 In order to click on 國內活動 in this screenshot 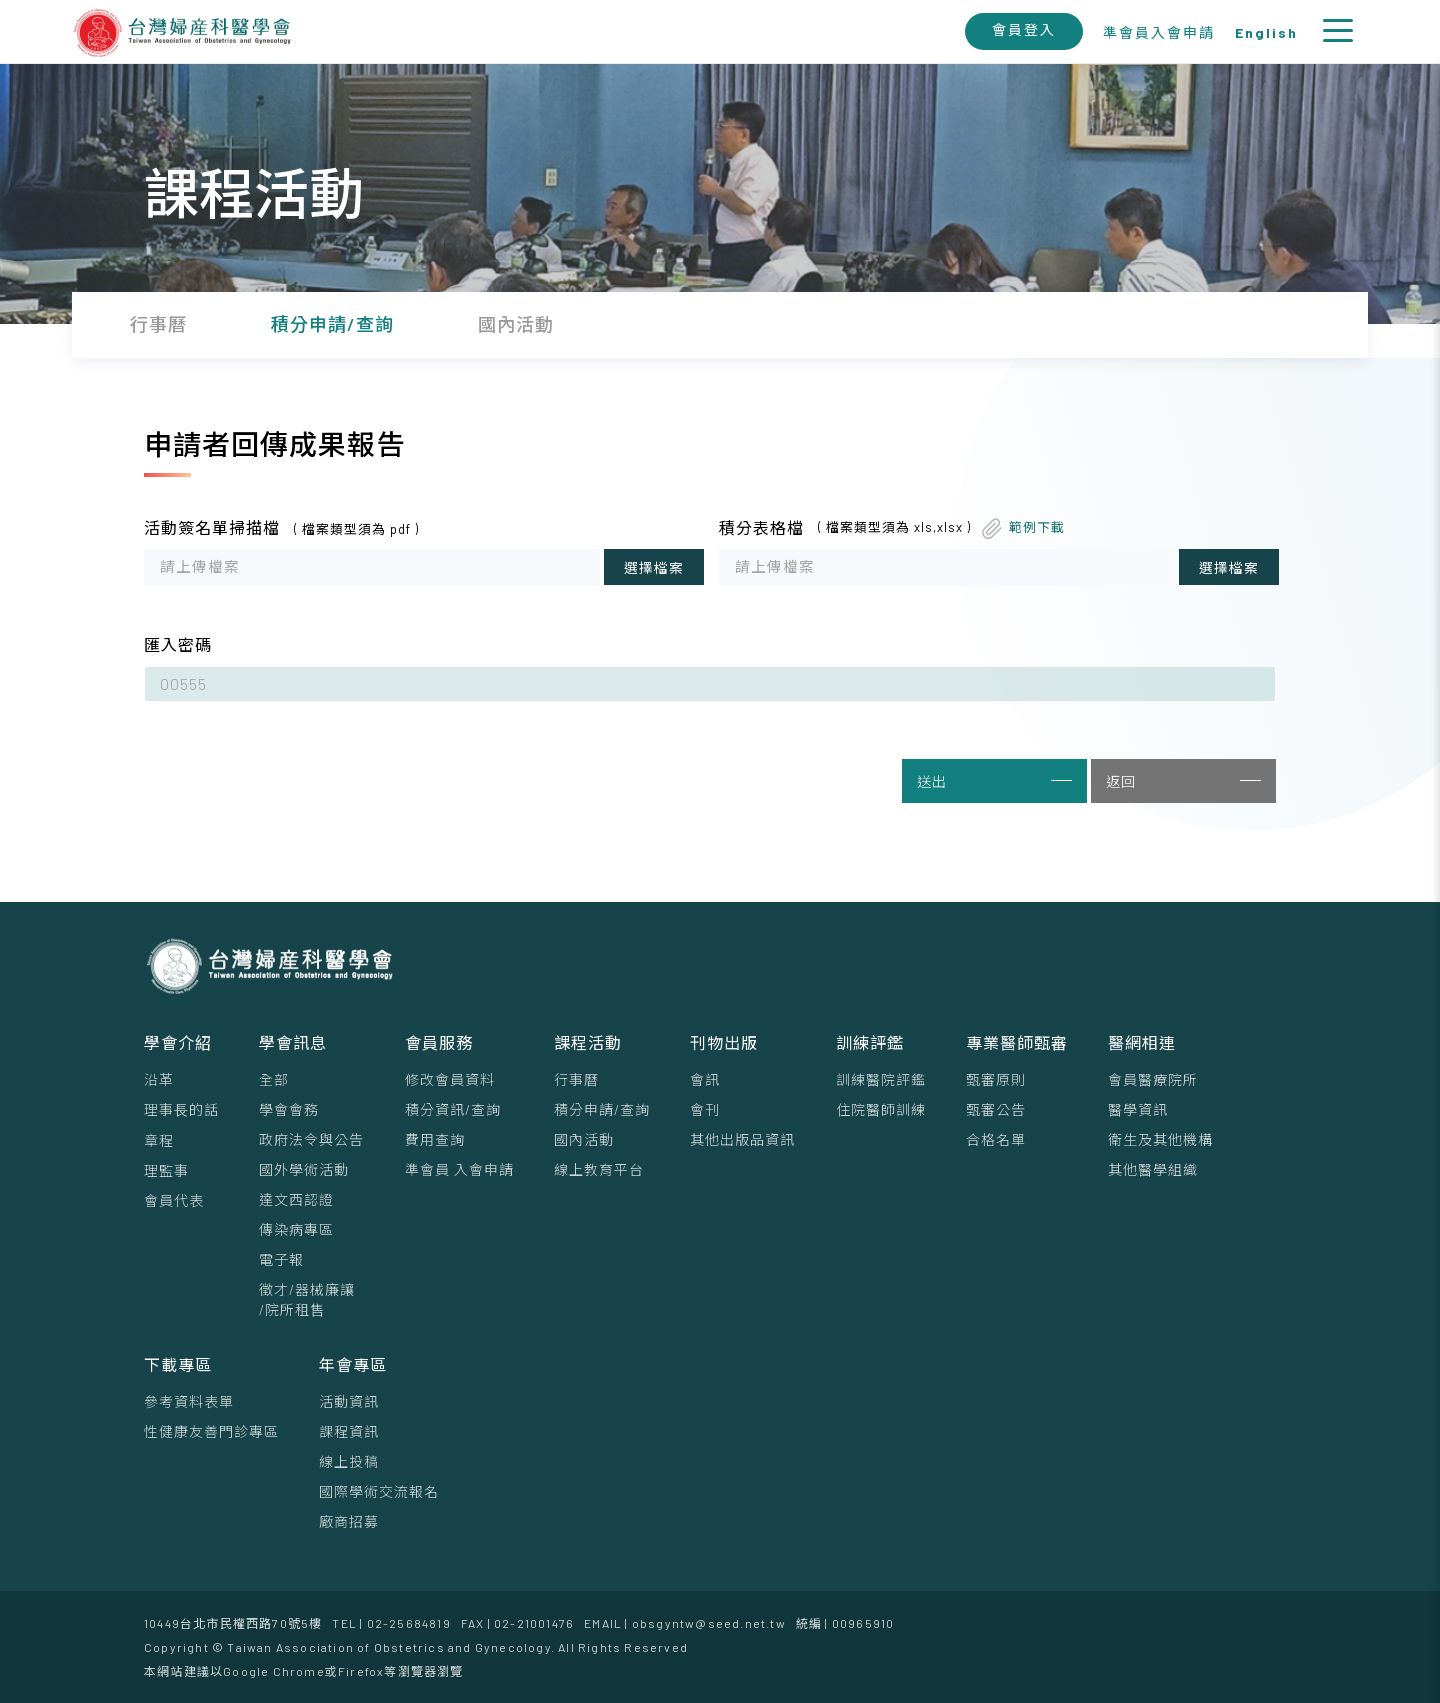, I will do `click(584, 1139)`.